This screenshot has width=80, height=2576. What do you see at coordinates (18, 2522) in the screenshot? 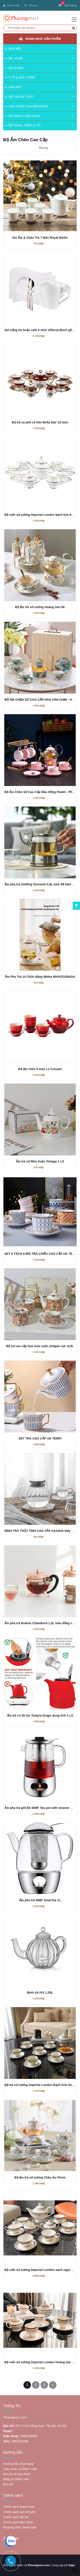
I see `Chính sách bảo hành` at bounding box center [18, 2522].